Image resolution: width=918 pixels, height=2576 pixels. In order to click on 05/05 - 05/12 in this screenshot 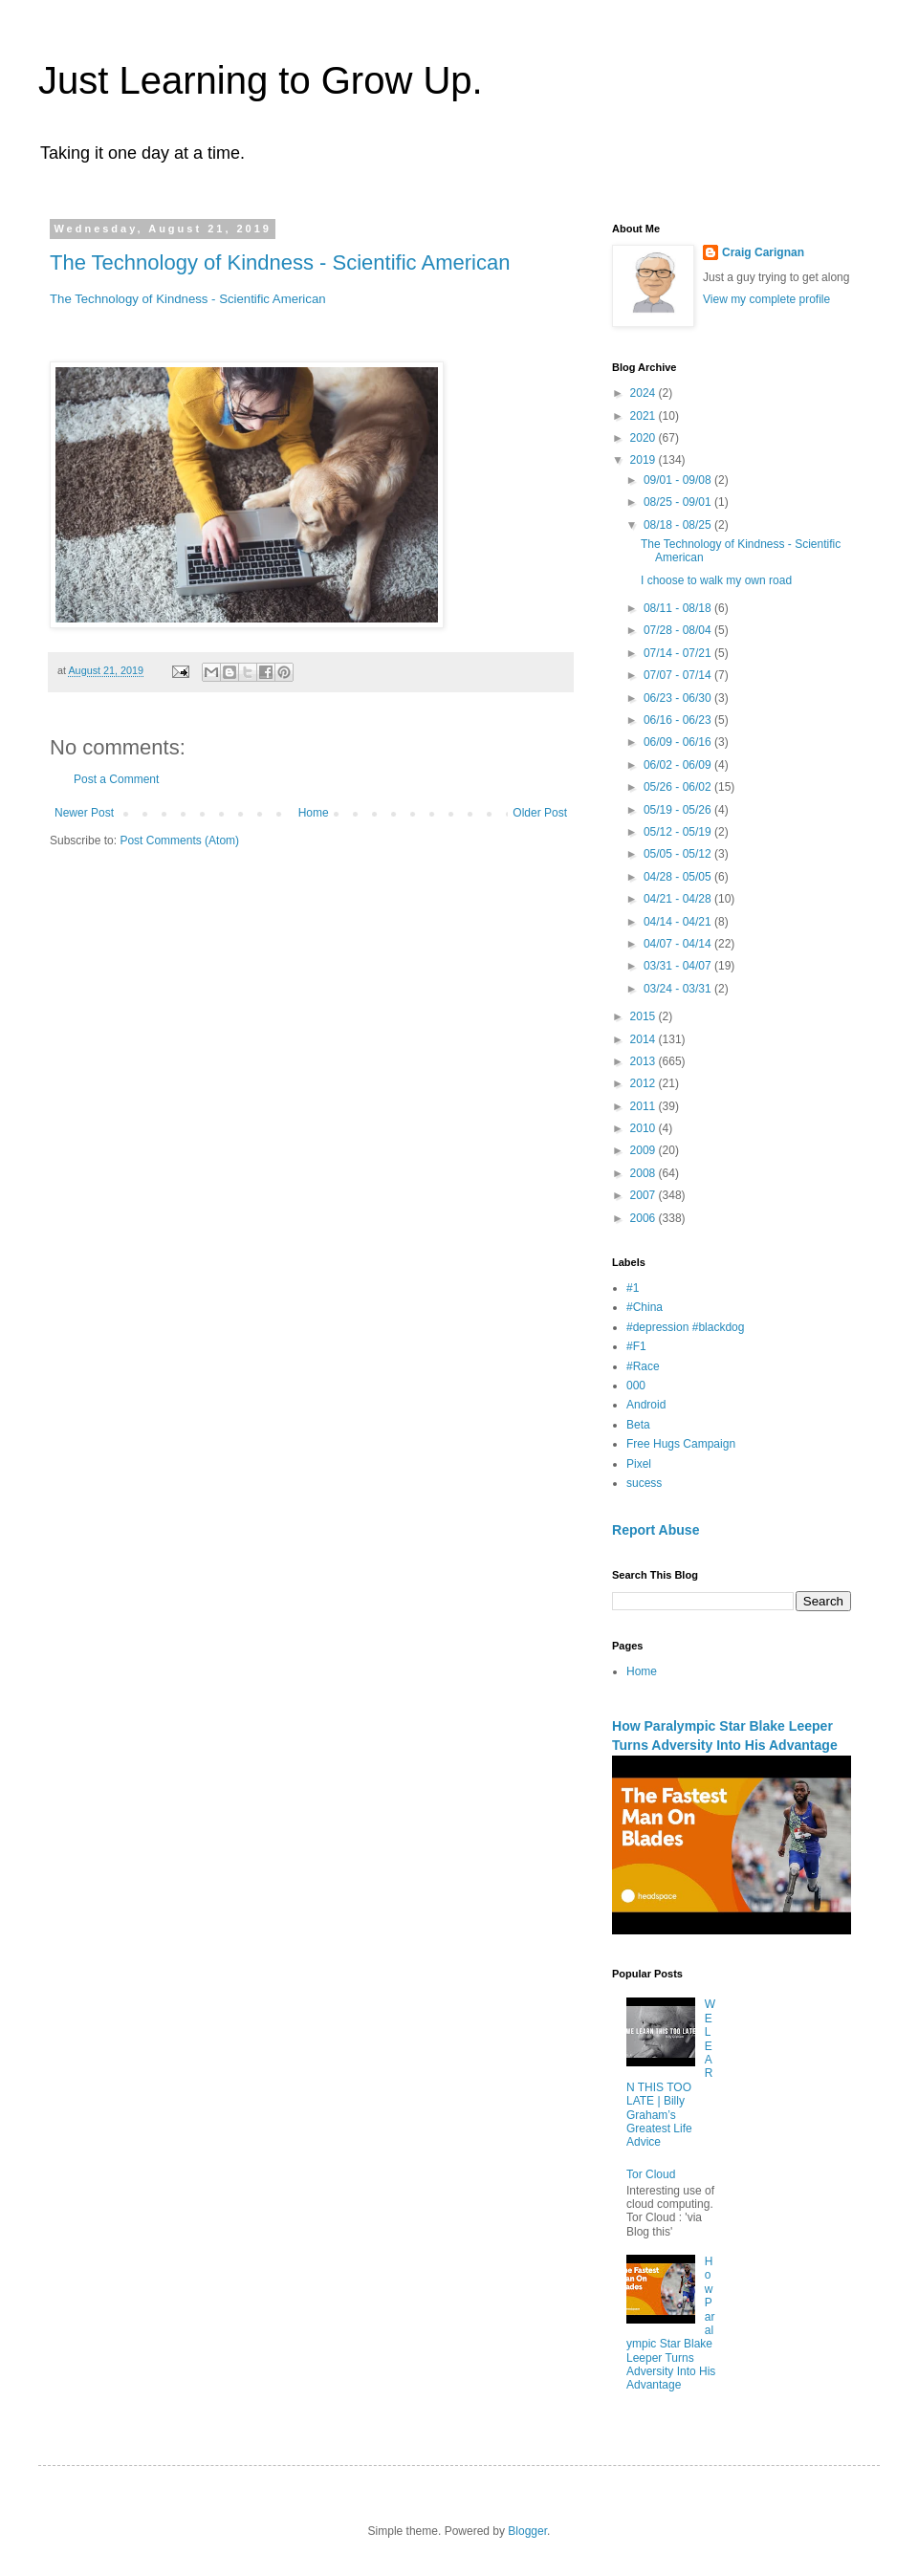, I will do `click(679, 854)`.